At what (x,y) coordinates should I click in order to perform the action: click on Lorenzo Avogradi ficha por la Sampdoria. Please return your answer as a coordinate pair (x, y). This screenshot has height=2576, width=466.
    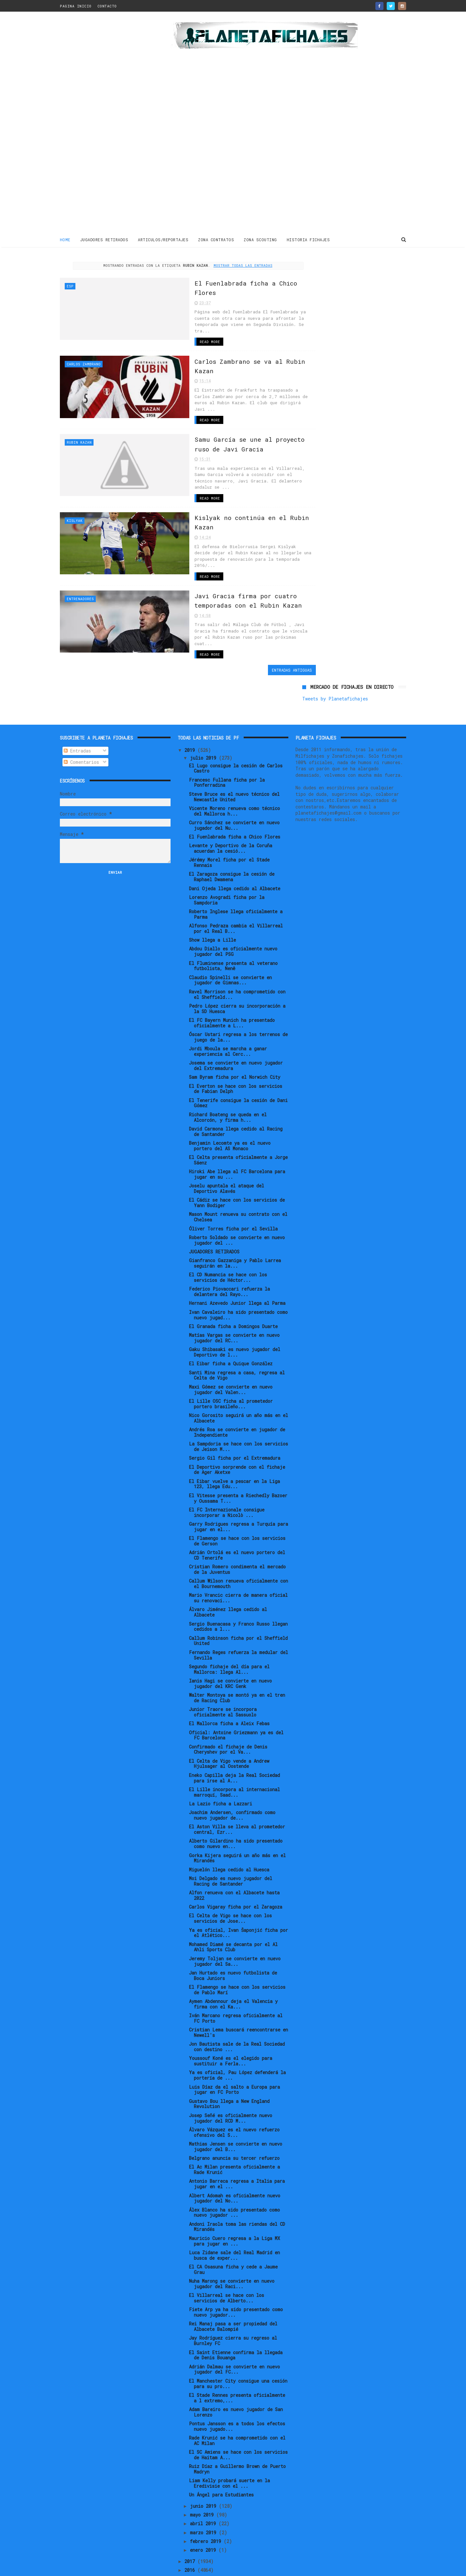
    Looking at the image, I should click on (226, 834).